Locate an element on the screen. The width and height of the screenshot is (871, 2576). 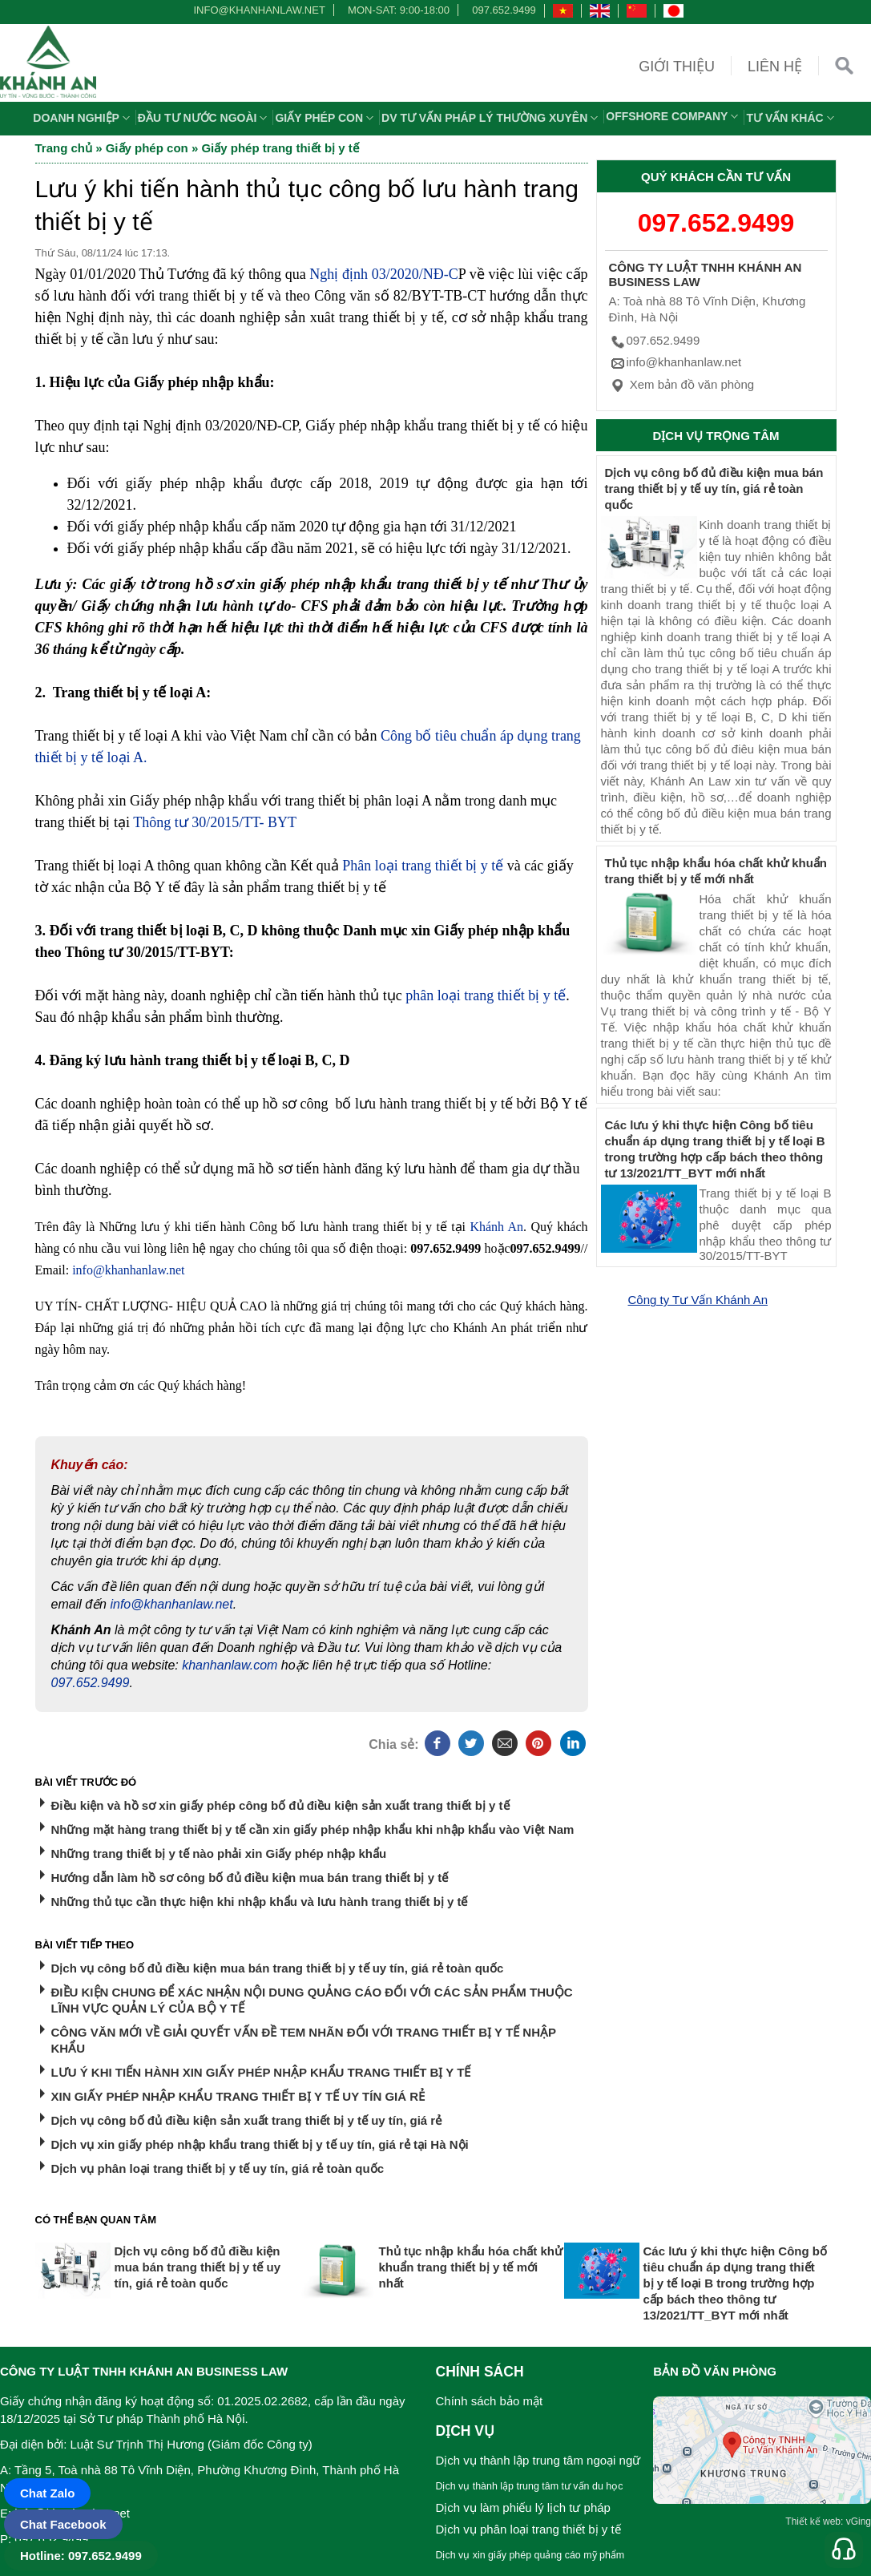
Thủ tục nhập khẩu hóa chất khử khuẩn trang thiết bị y tế mới nhất is located at coordinates (471, 2267).